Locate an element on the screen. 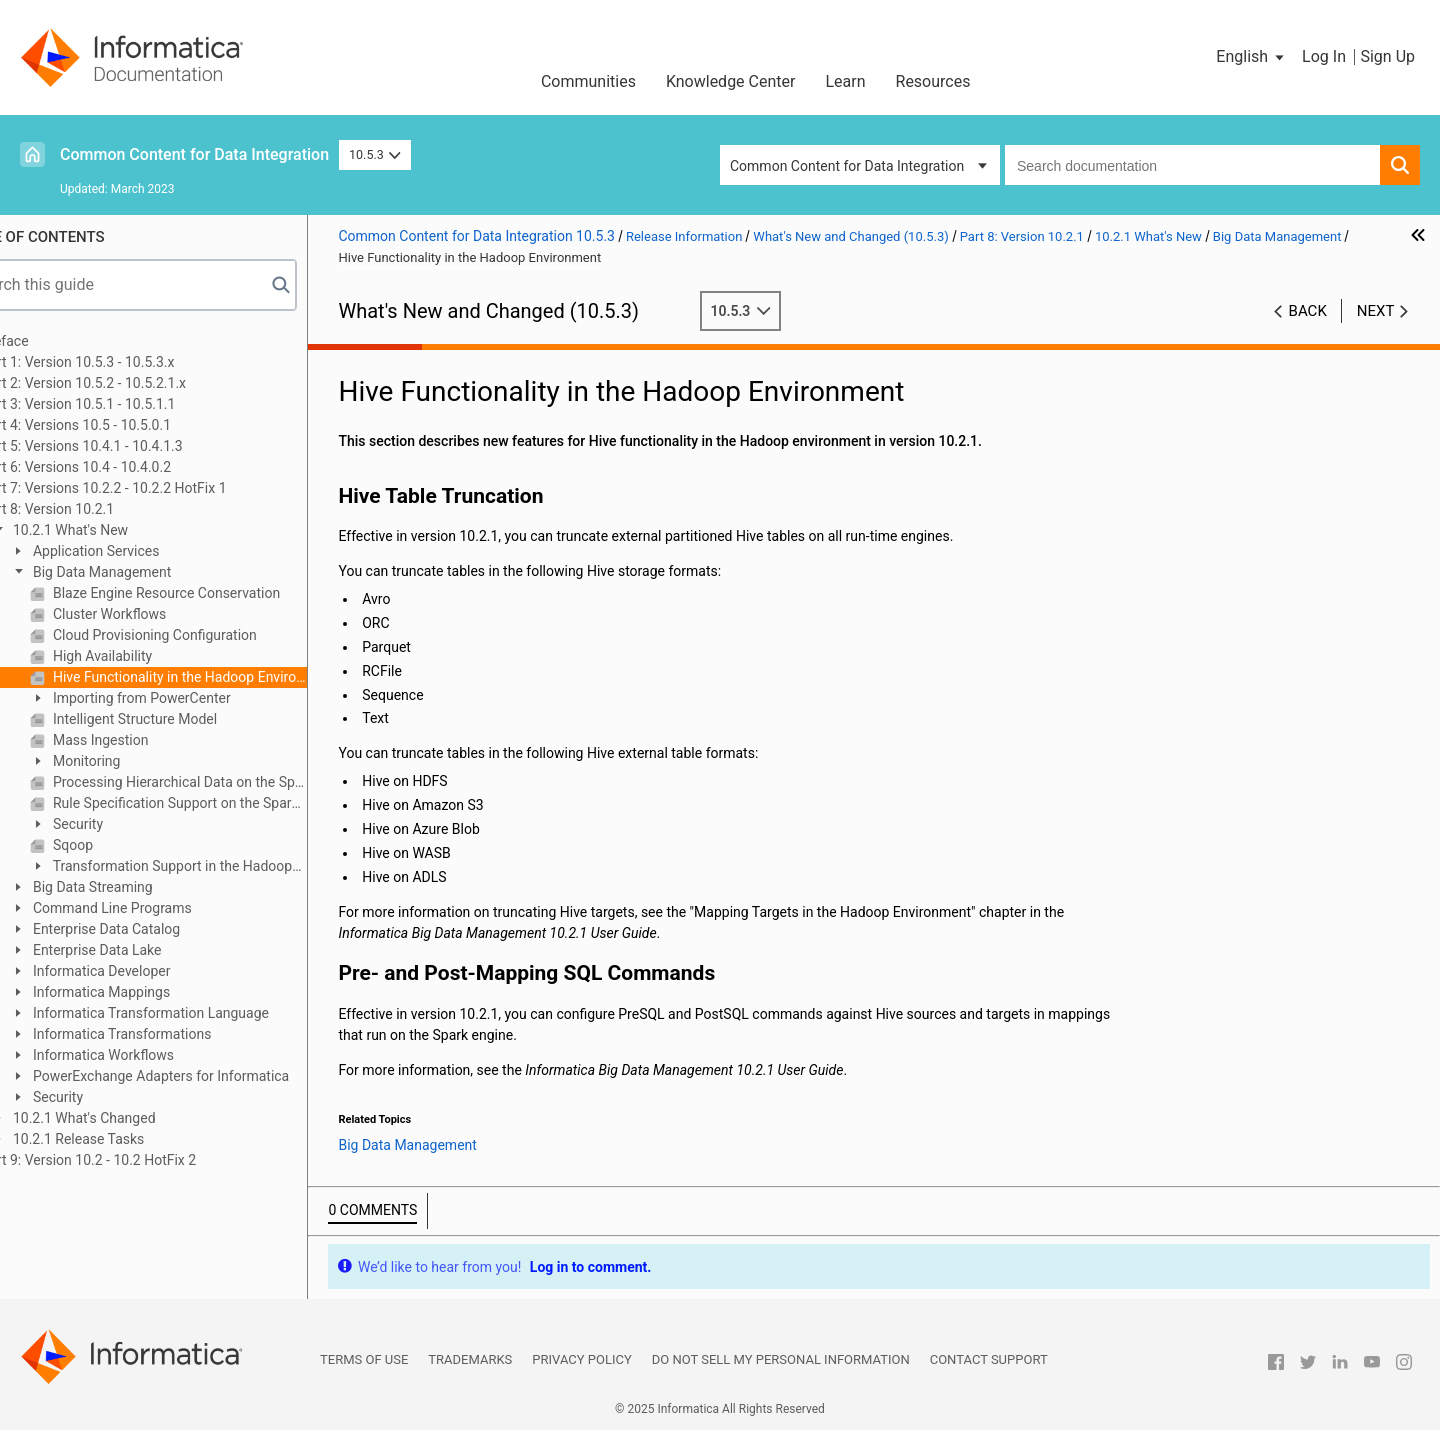 This screenshot has height=1430, width=1440. Part 2: Version 10.5.2 - 10.5.2.1.x is located at coordinates (136, 383).